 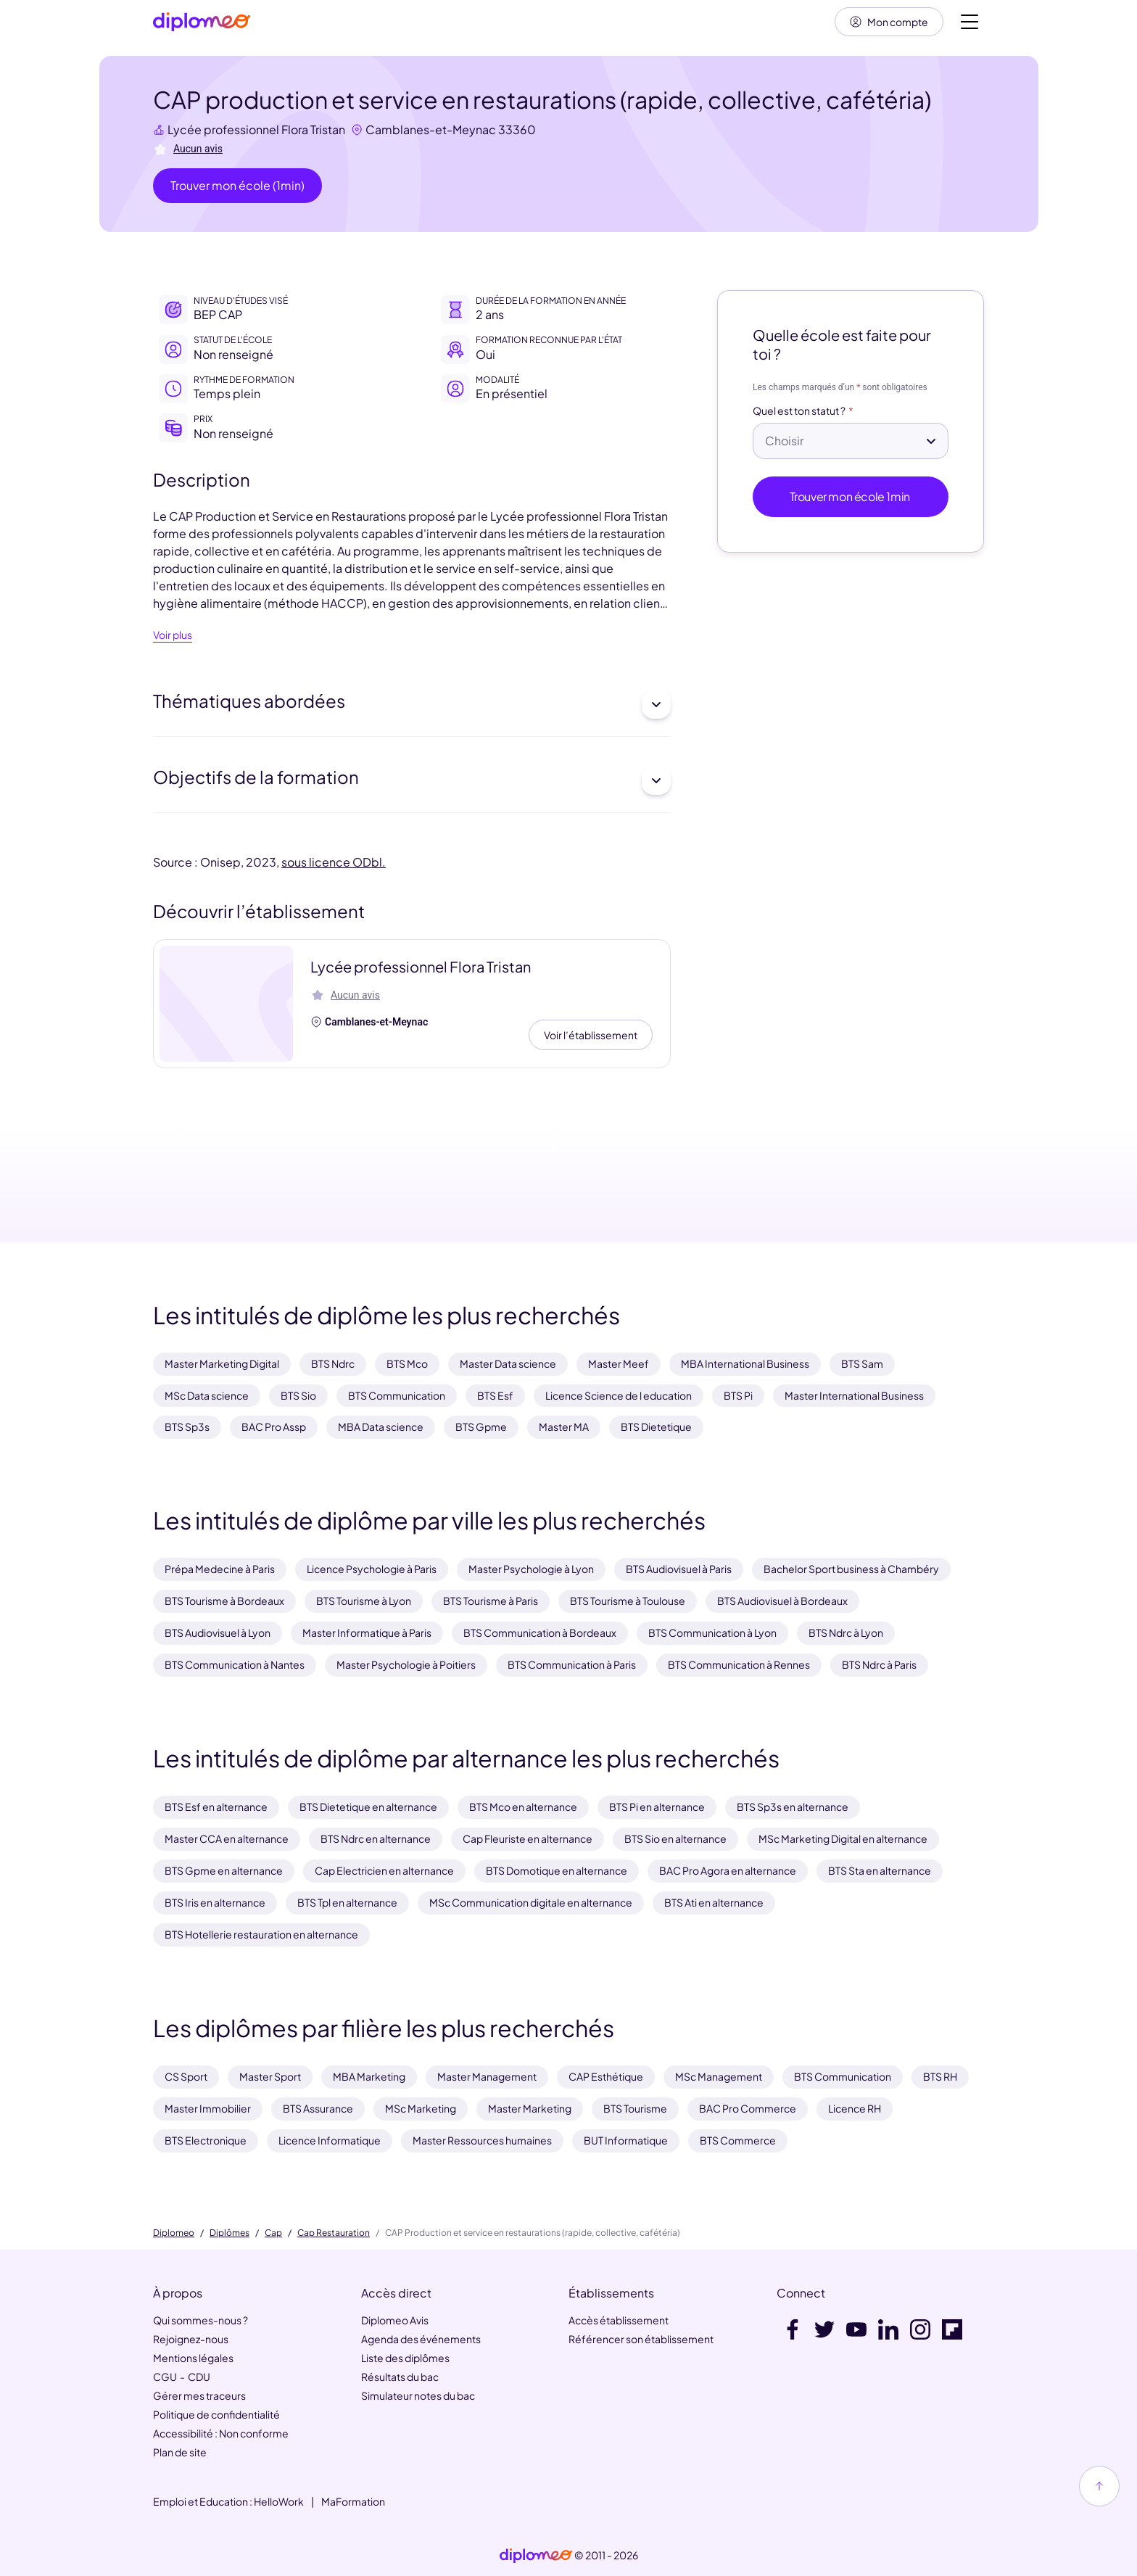 What do you see at coordinates (618, 1363) in the screenshot?
I see `Master Meef` at bounding box center [618, 1363].